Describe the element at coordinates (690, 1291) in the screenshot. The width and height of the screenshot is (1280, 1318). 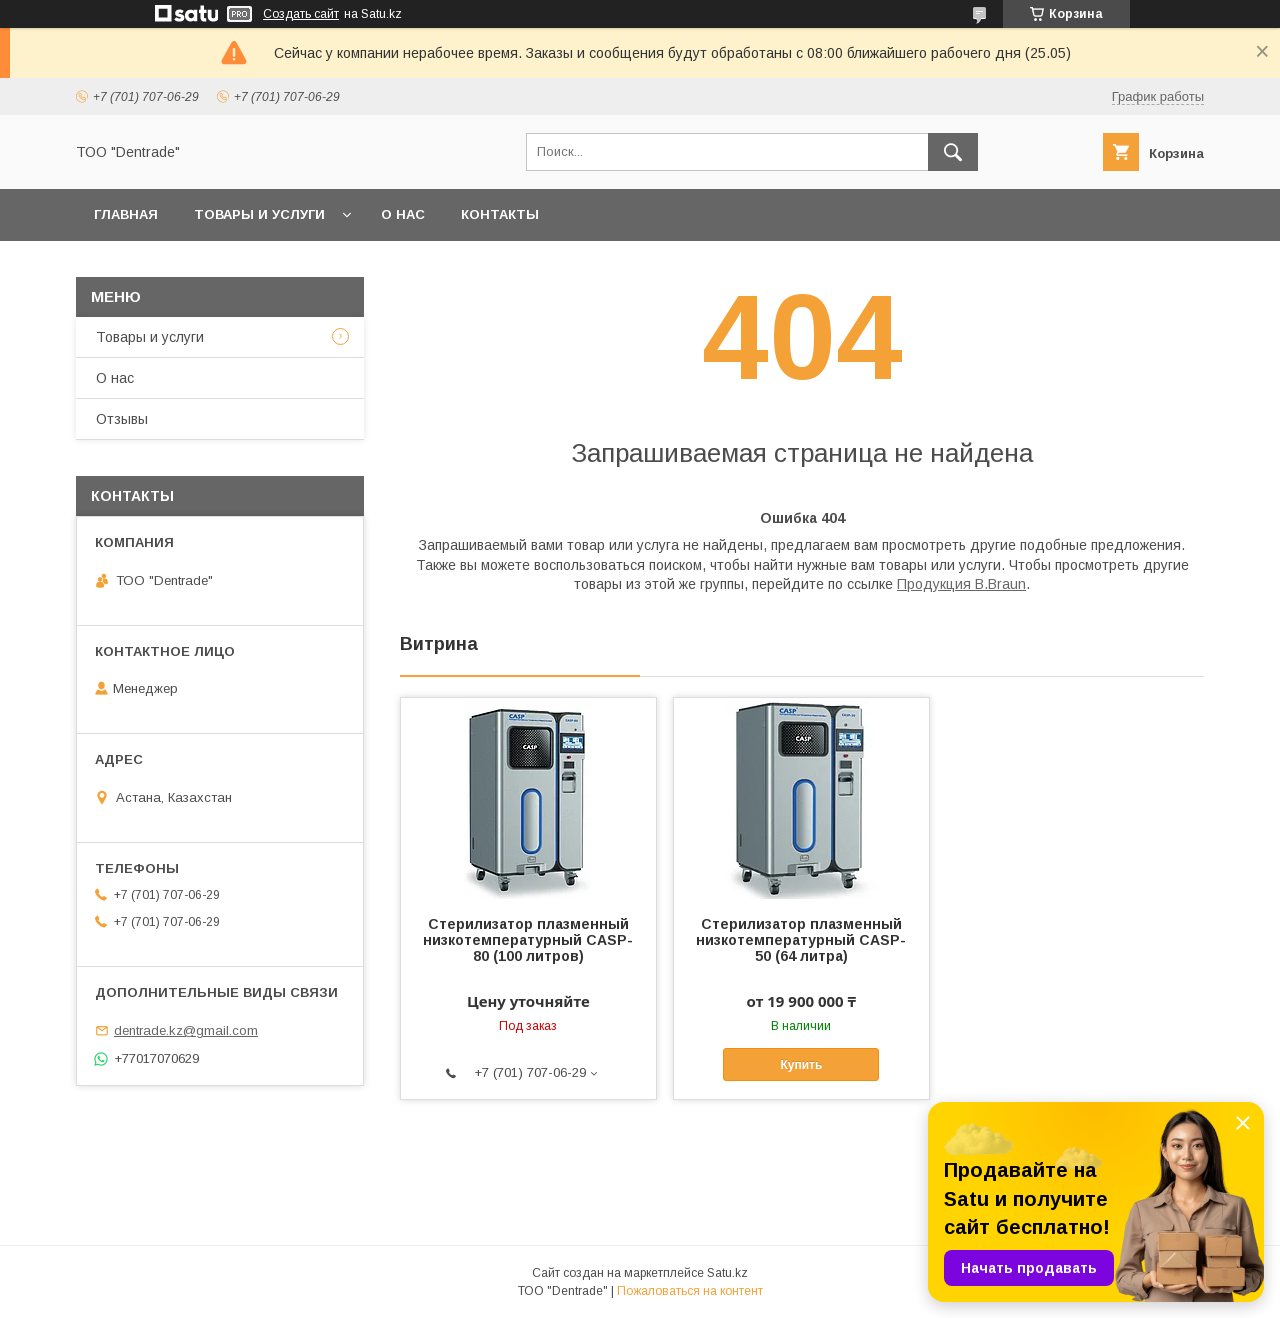
I see `Пожаловаться на контент` at that location.